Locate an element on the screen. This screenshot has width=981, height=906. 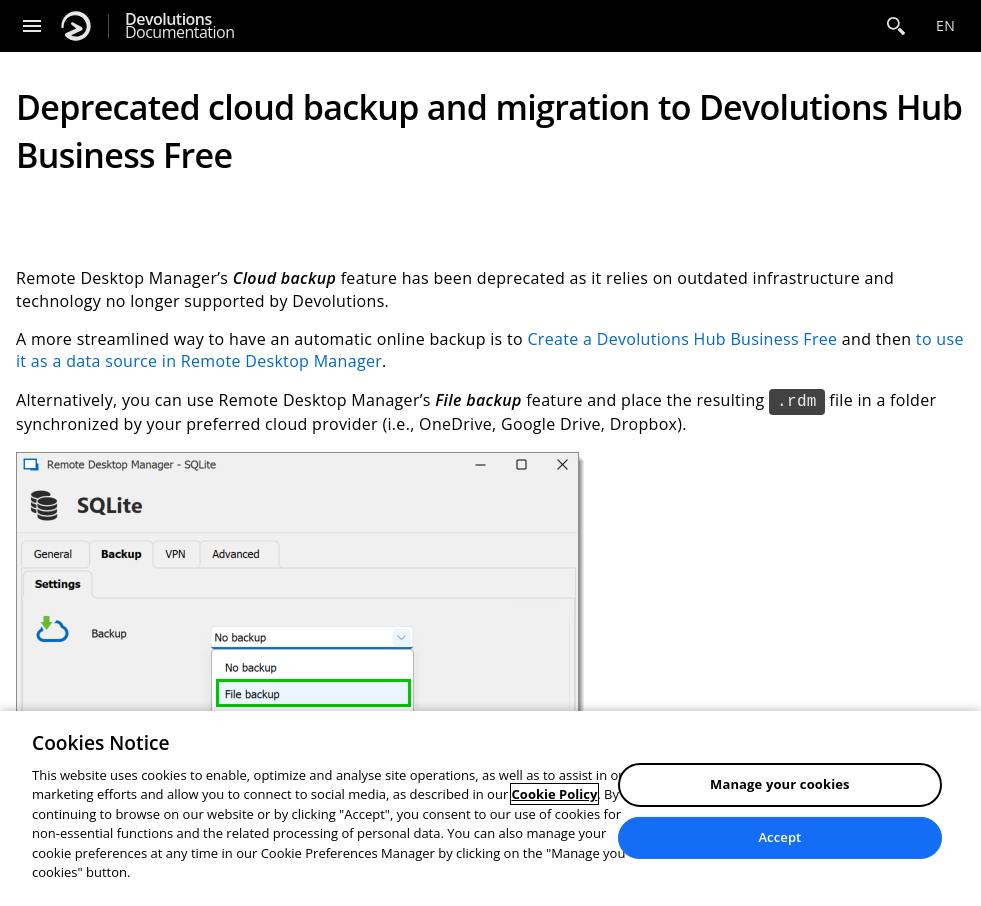
Manage your cookies [Manage your cookies, Opens the preference center dialog] is located at coordinates (780, 784).